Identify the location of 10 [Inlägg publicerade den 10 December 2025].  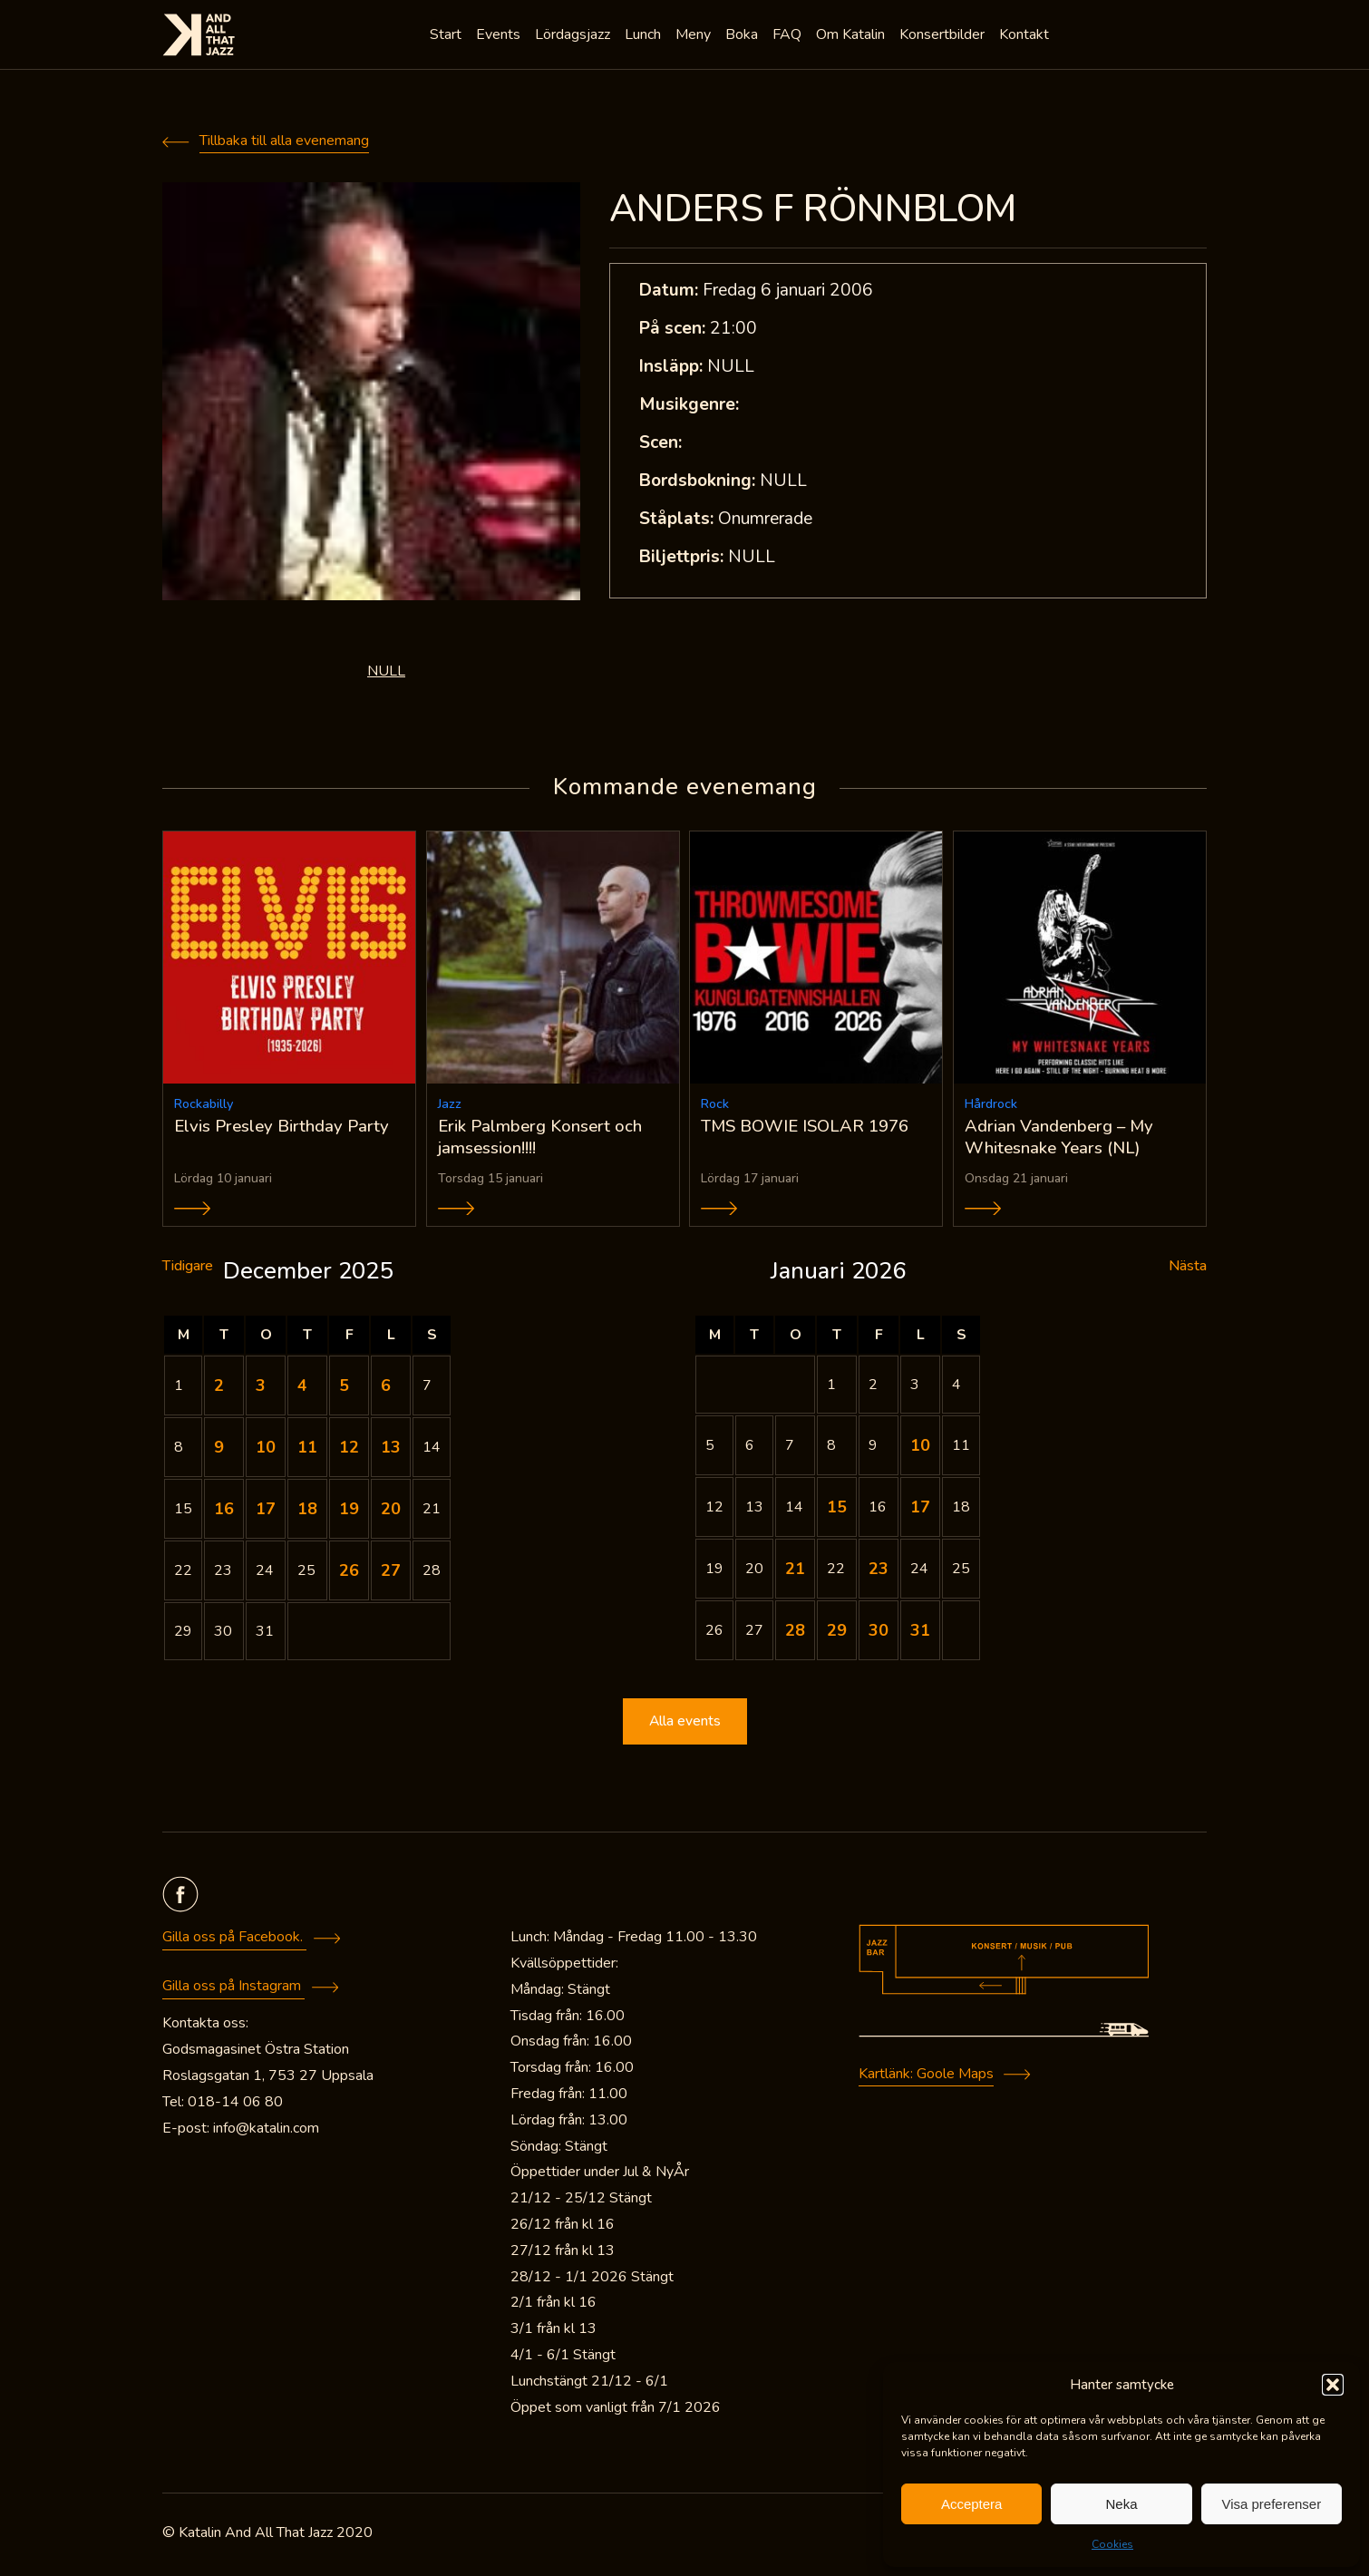
(266, 1450).